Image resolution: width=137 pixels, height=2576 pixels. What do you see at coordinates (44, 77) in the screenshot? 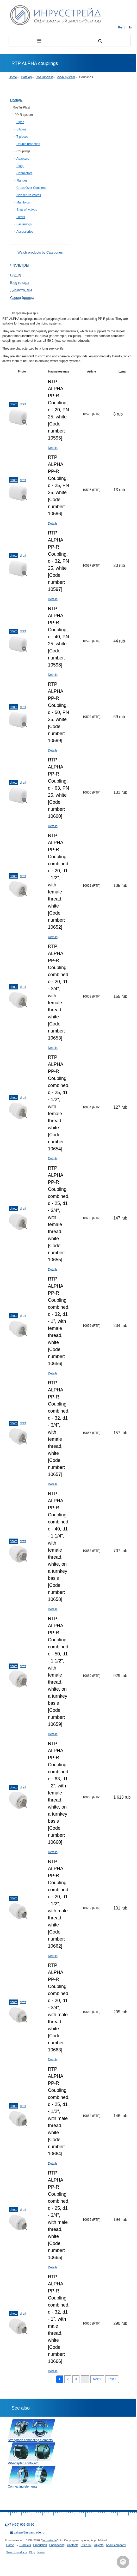
I see `RosTurPlast` at bounding box center [44, 77].